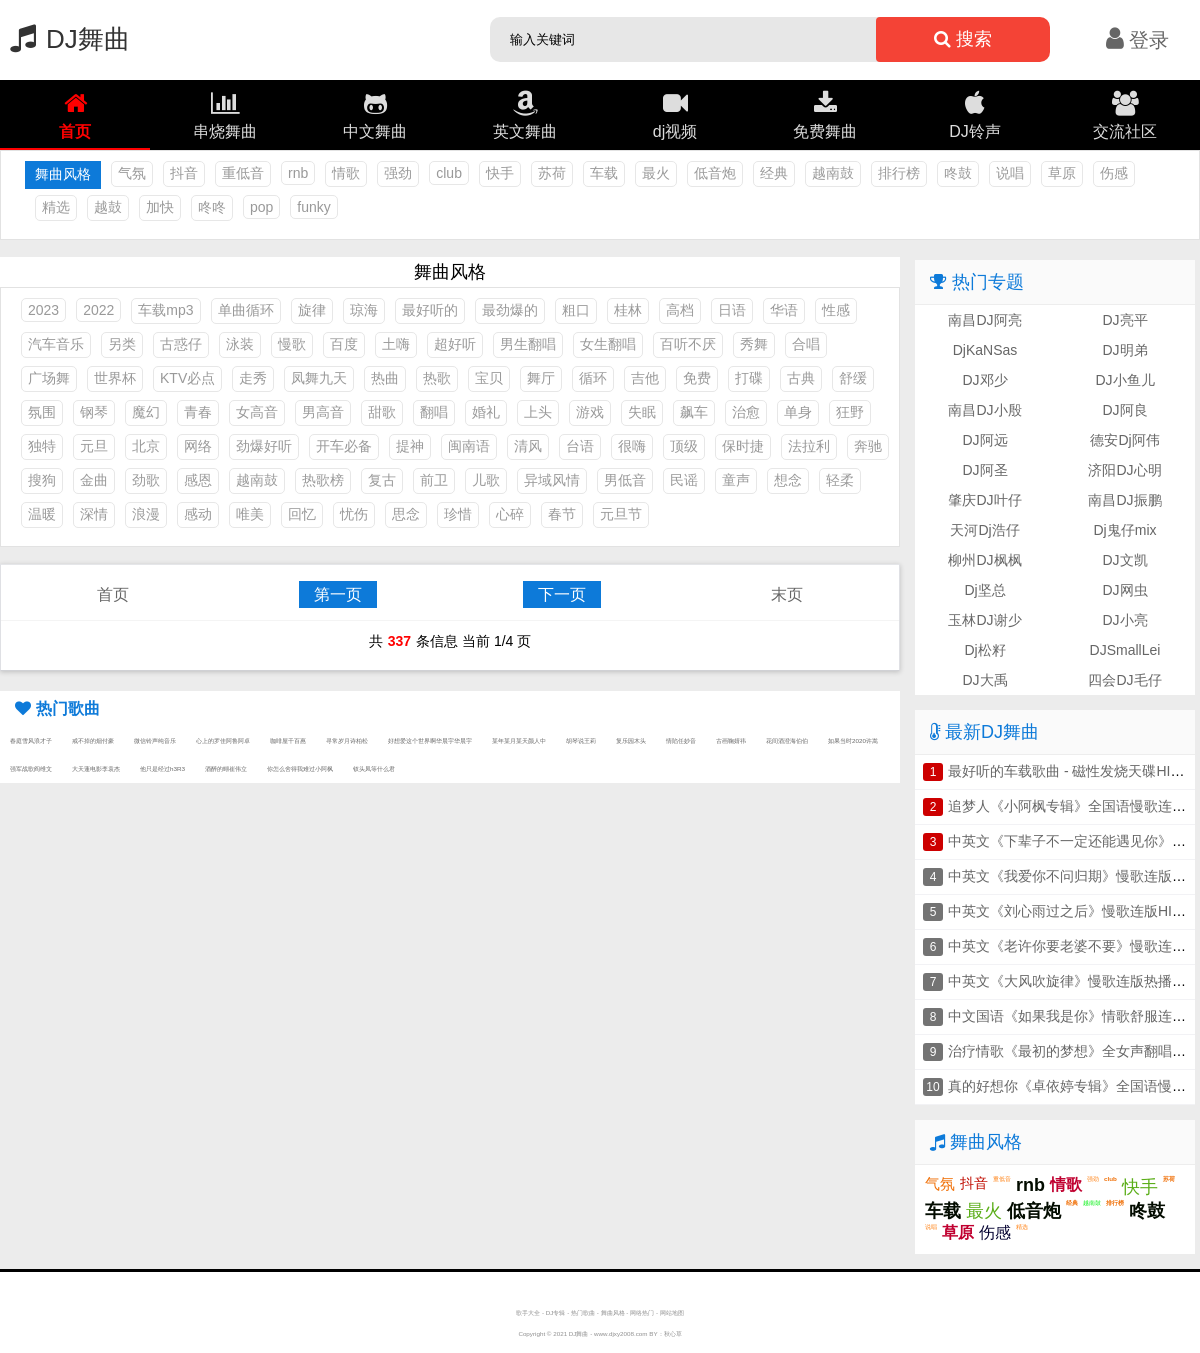 The width and height of the screenshot is (1200, 1353). What do you see at coordinates (632, 446) in the screenshot?
I see `很嗨` at bounding box center [632, 446].